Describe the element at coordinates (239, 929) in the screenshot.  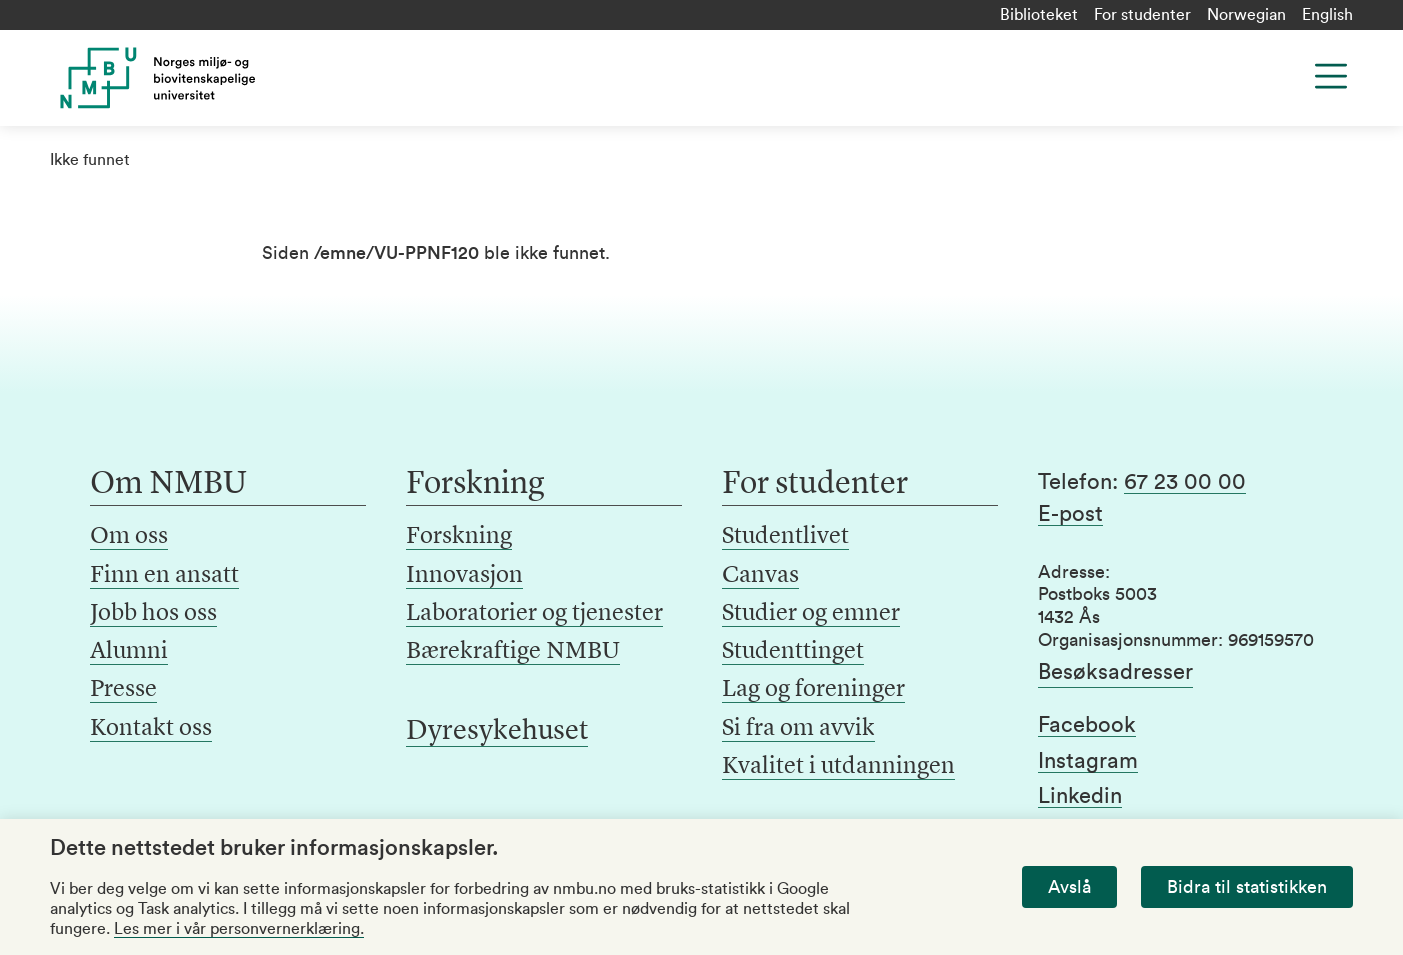
I see `Les mer i vår personvernerklæring.` at that location.